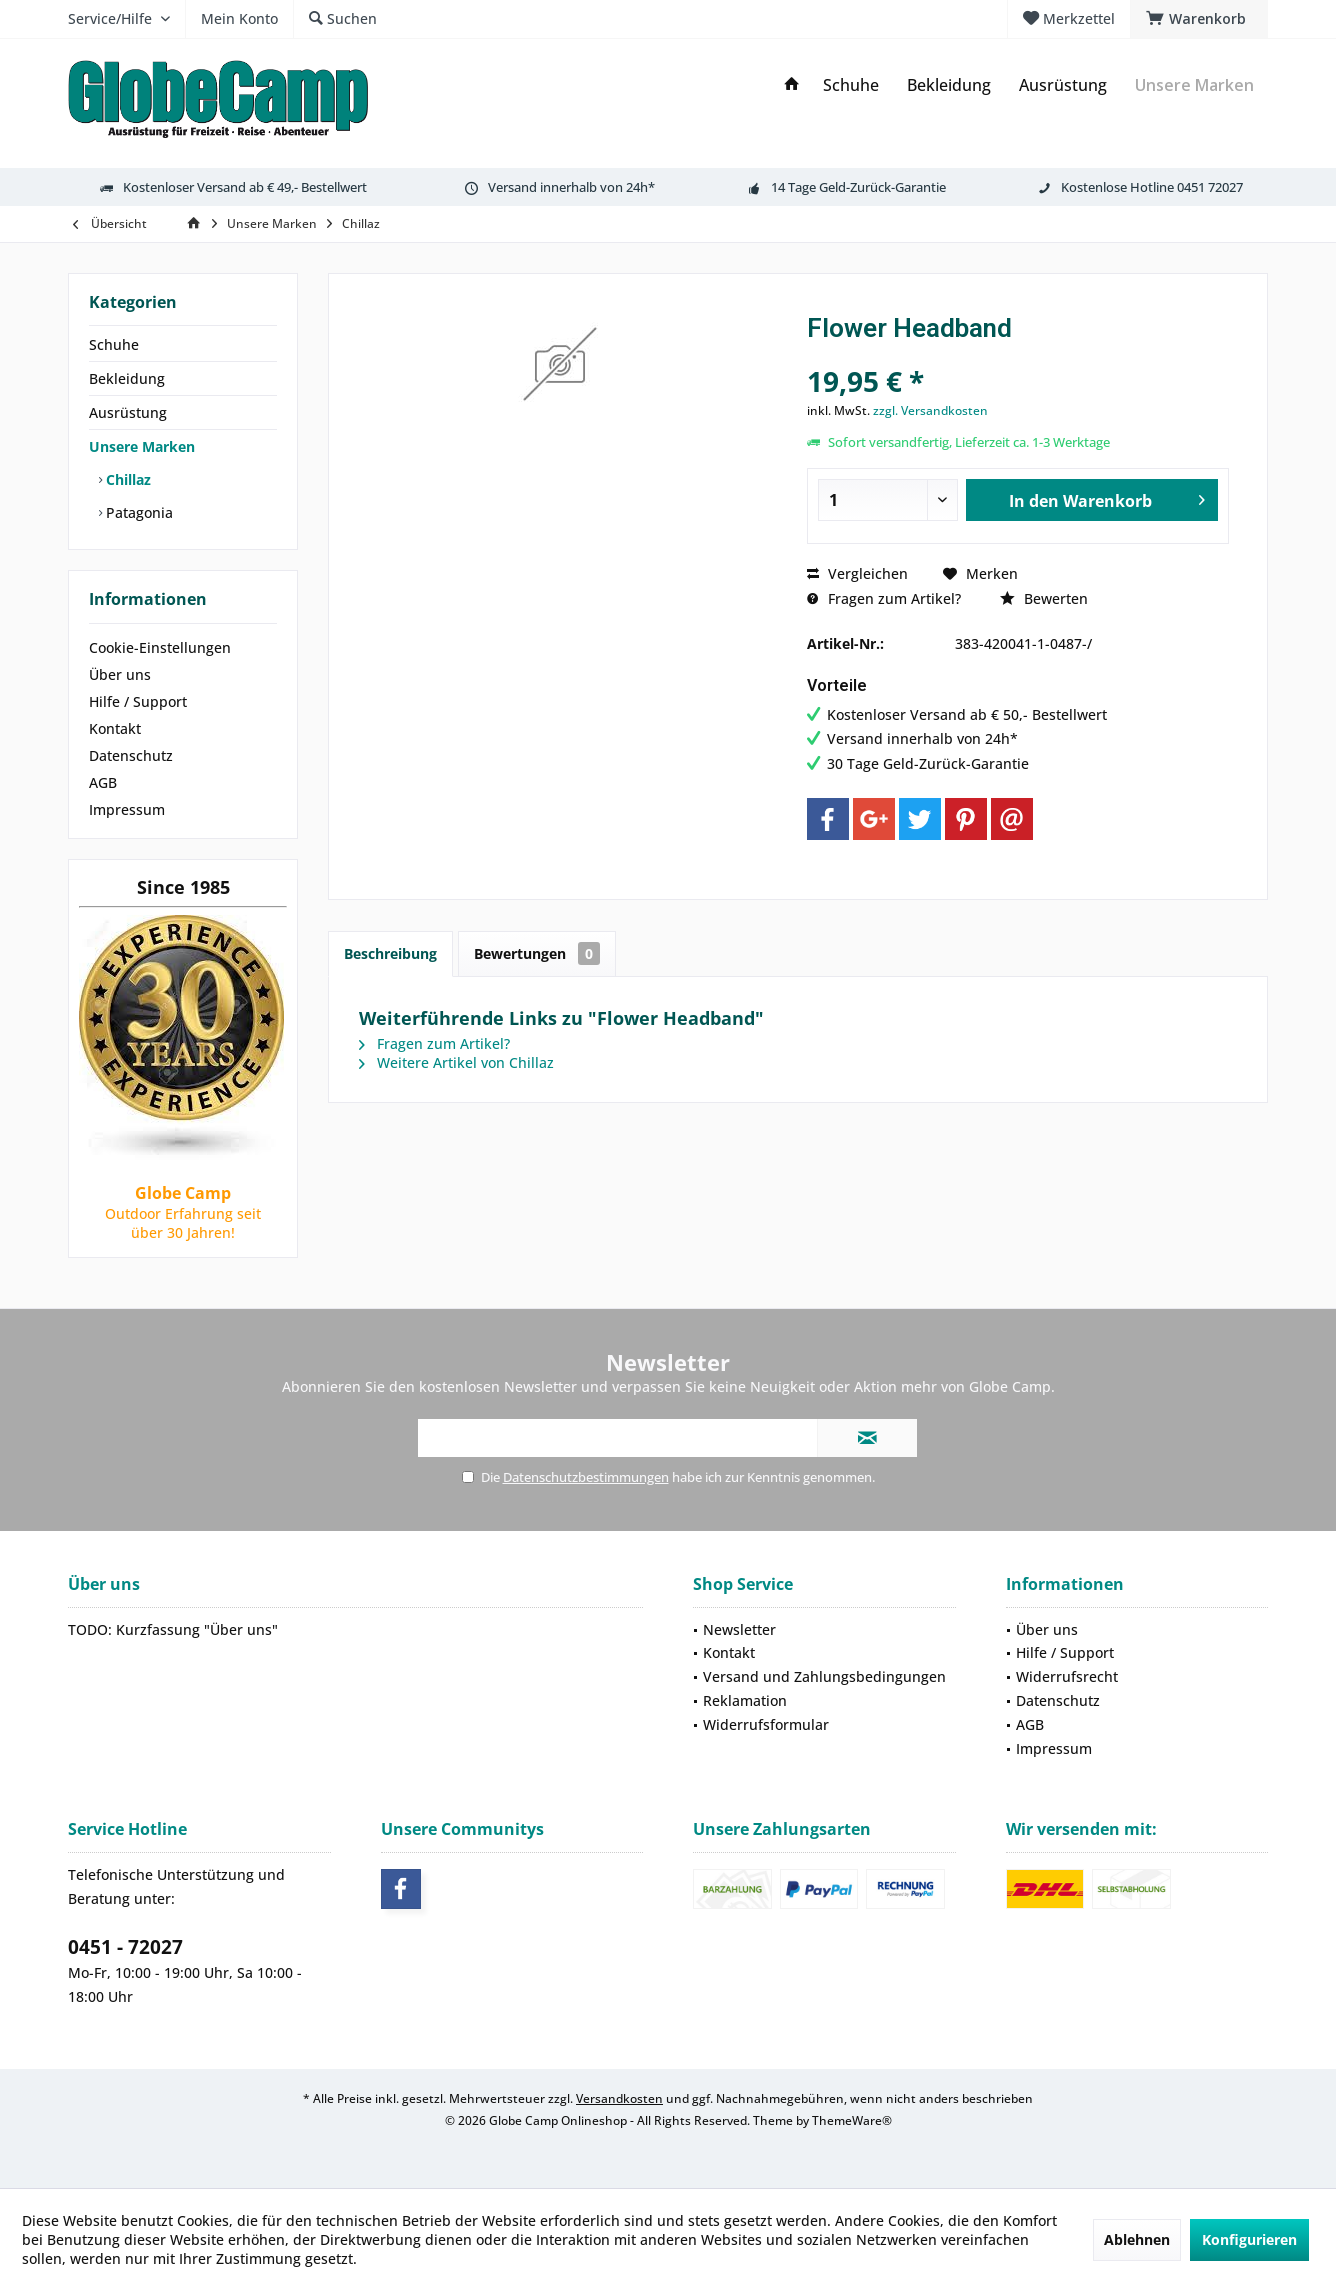  Describe the element at coordinates (930, 410) in the screenshot. I see `zzgl. Versandkosten` at that location.